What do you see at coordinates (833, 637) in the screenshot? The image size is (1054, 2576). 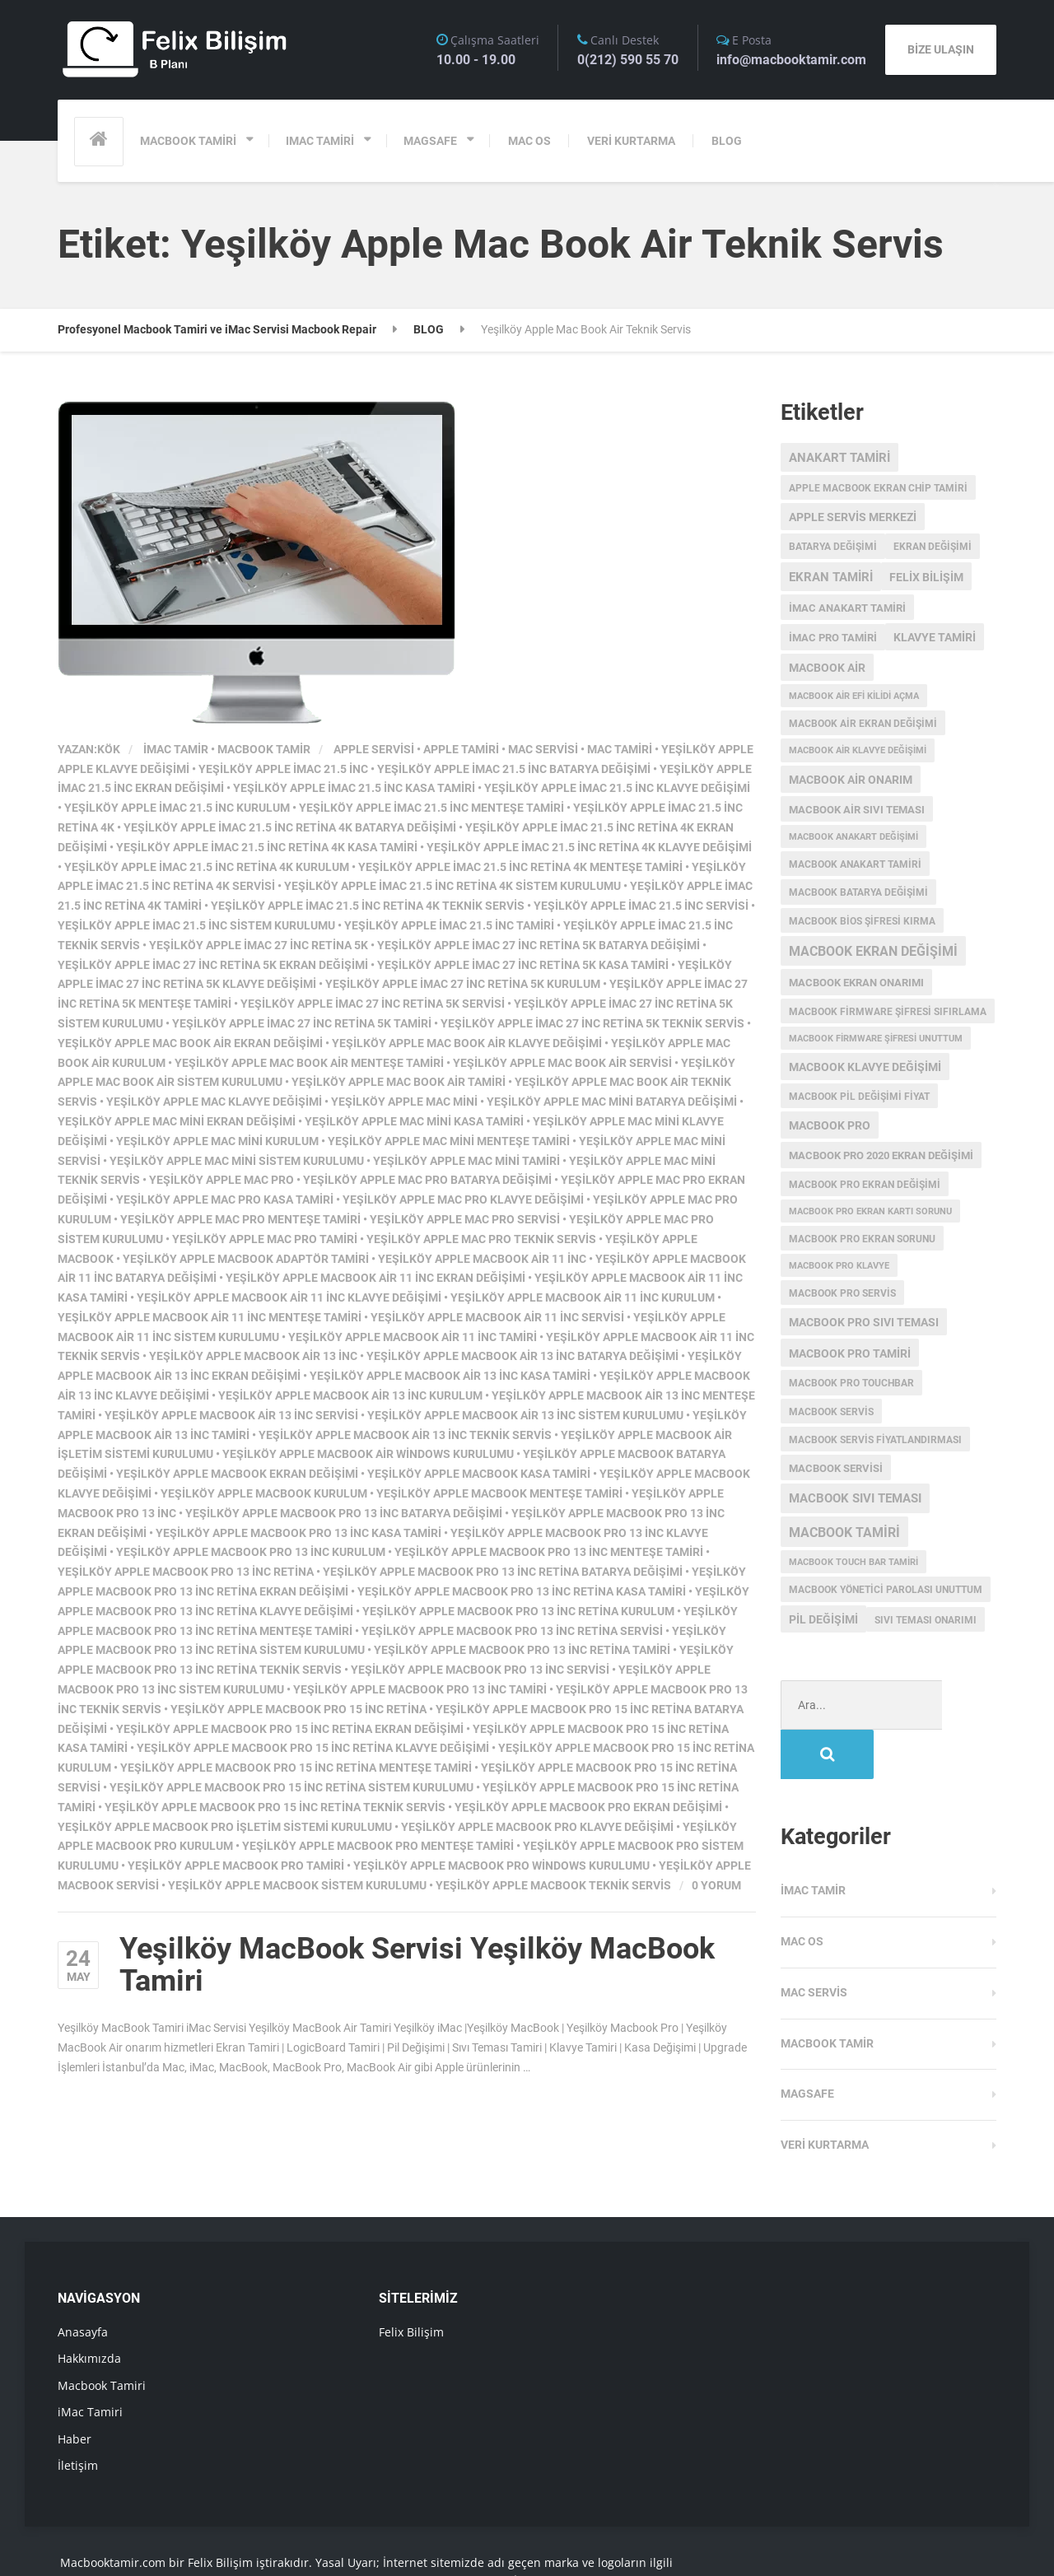 I see `imac pro tamiri [imac pro tamiri (4 öge)]` at bounding box center [833, 637].